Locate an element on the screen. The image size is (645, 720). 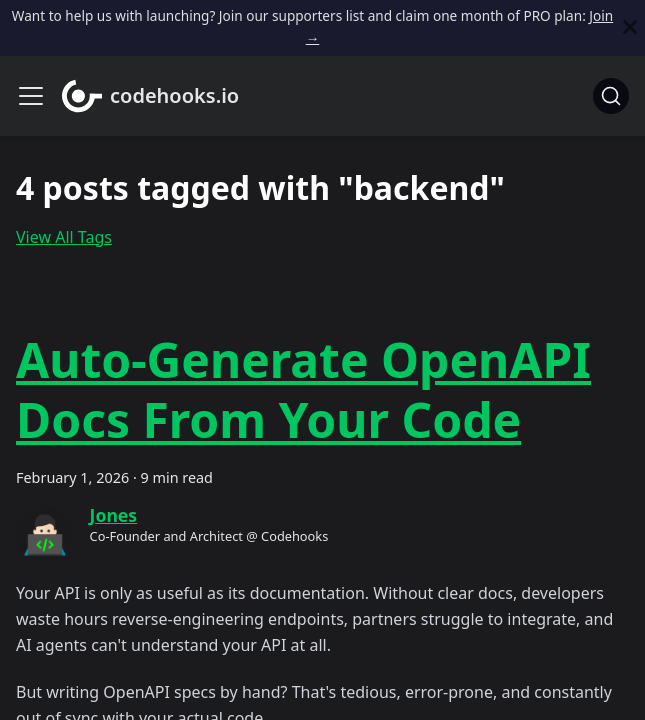
Auto-Generate OpenAPI Docs From Your Code is located at coordinates (303, 389).